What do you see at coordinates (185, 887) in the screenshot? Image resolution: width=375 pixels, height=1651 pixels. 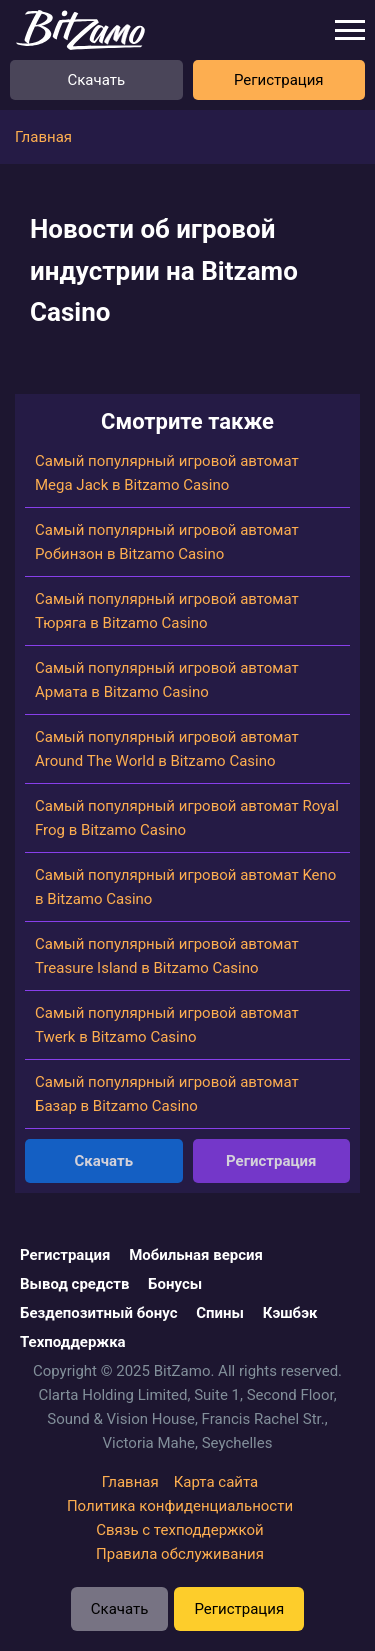 I see `Самый популярный игровой автомат Keno в Bitzamo Casino` at bounding box center [185, 887].